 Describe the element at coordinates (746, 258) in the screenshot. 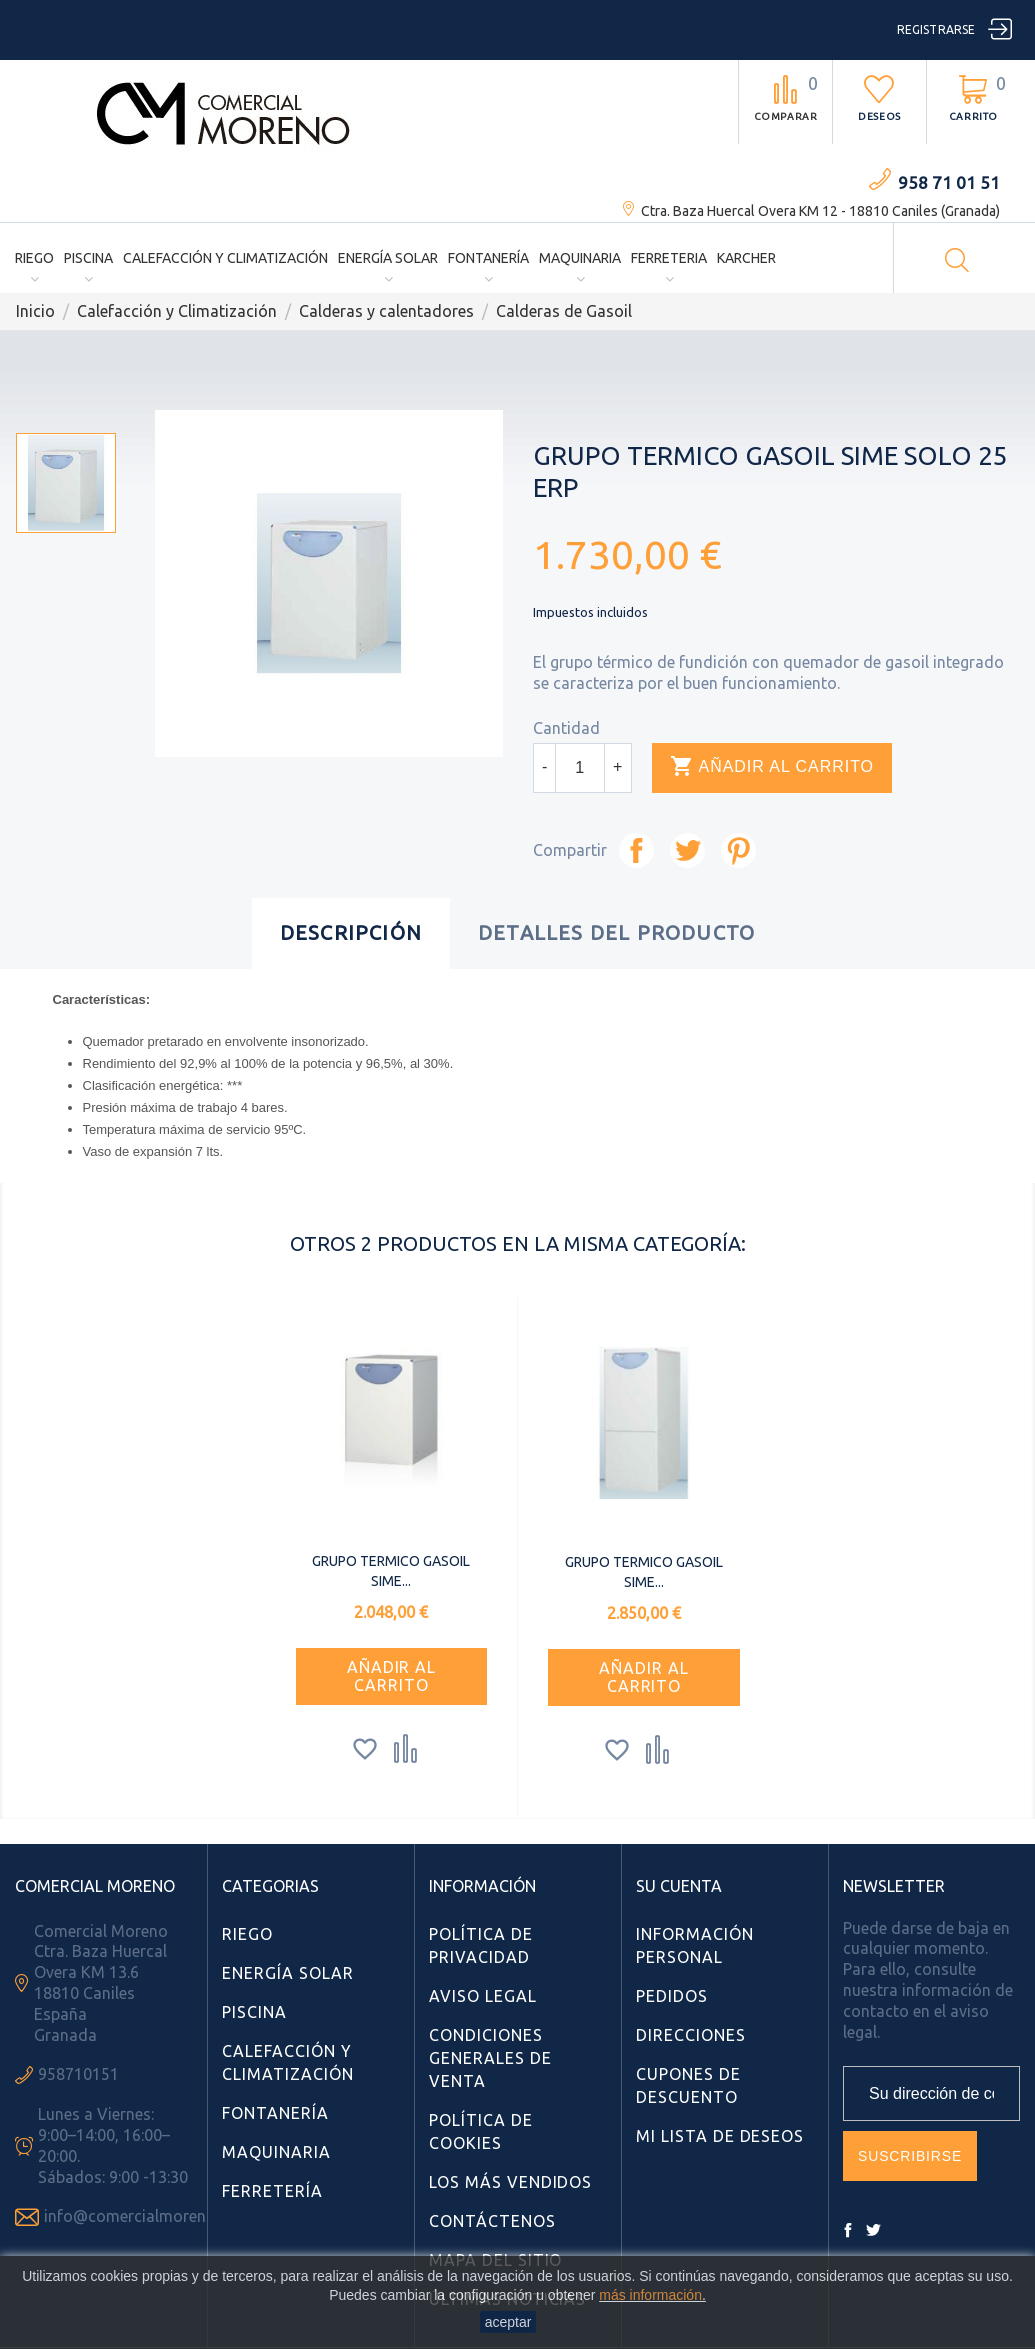

I see `Karcher` at that location.